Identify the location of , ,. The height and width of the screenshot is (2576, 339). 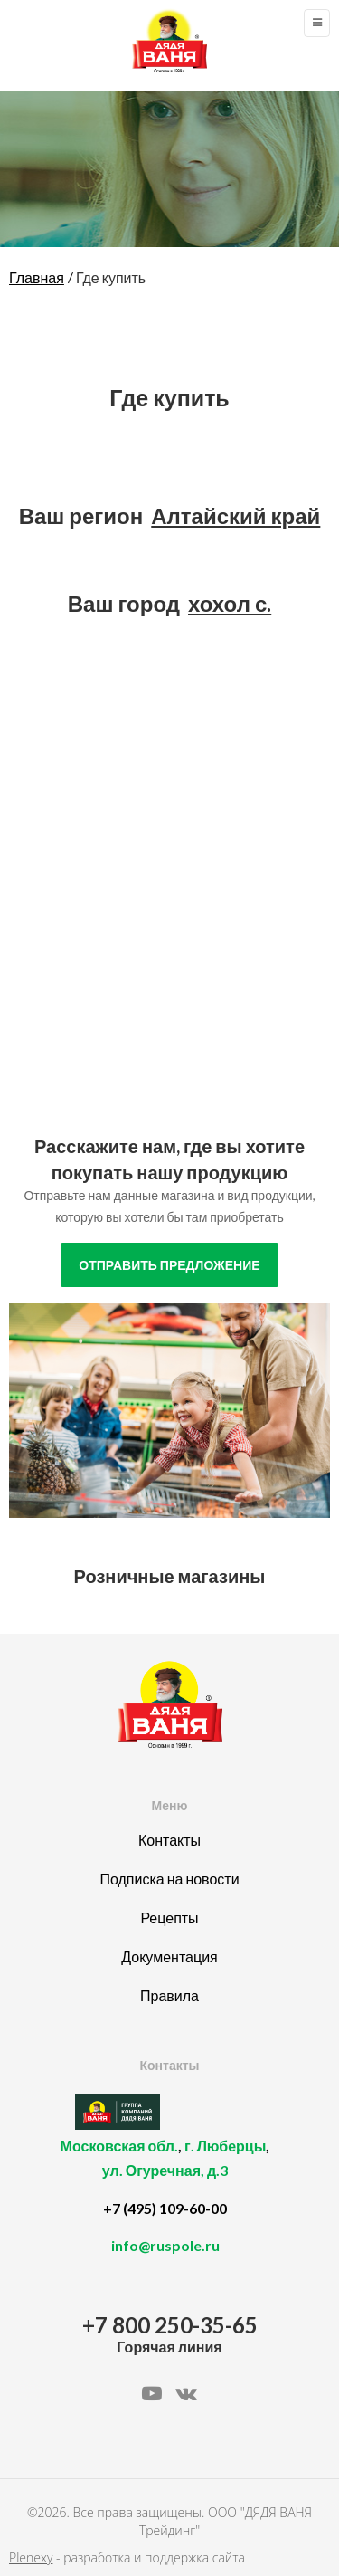
(165, 2168).